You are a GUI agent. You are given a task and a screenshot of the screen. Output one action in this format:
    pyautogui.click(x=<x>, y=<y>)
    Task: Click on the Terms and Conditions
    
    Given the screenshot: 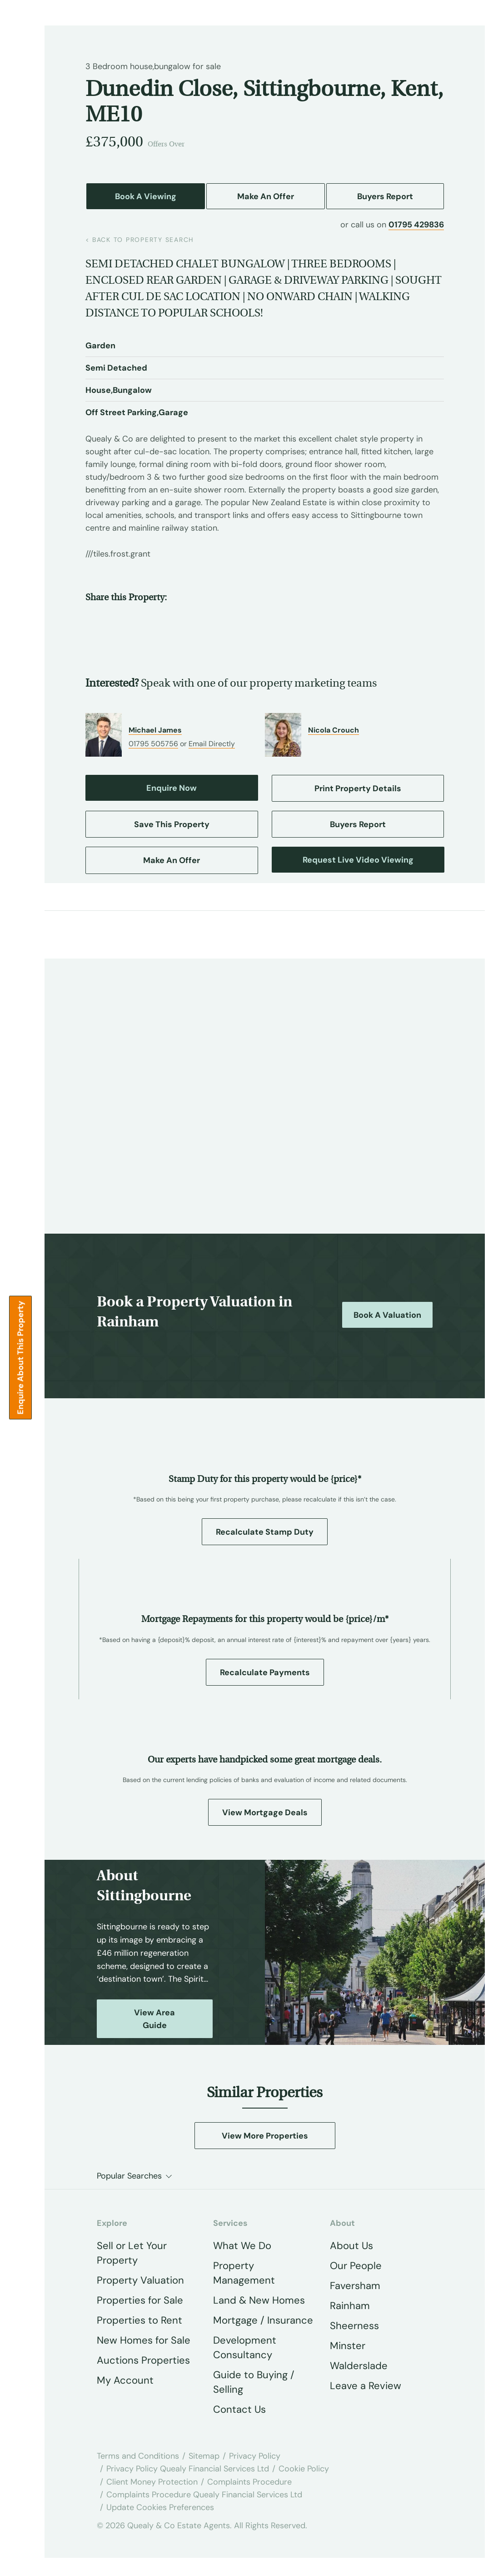 What is the action you would take?
    pyautogui.click(x=138, y=2455)
    